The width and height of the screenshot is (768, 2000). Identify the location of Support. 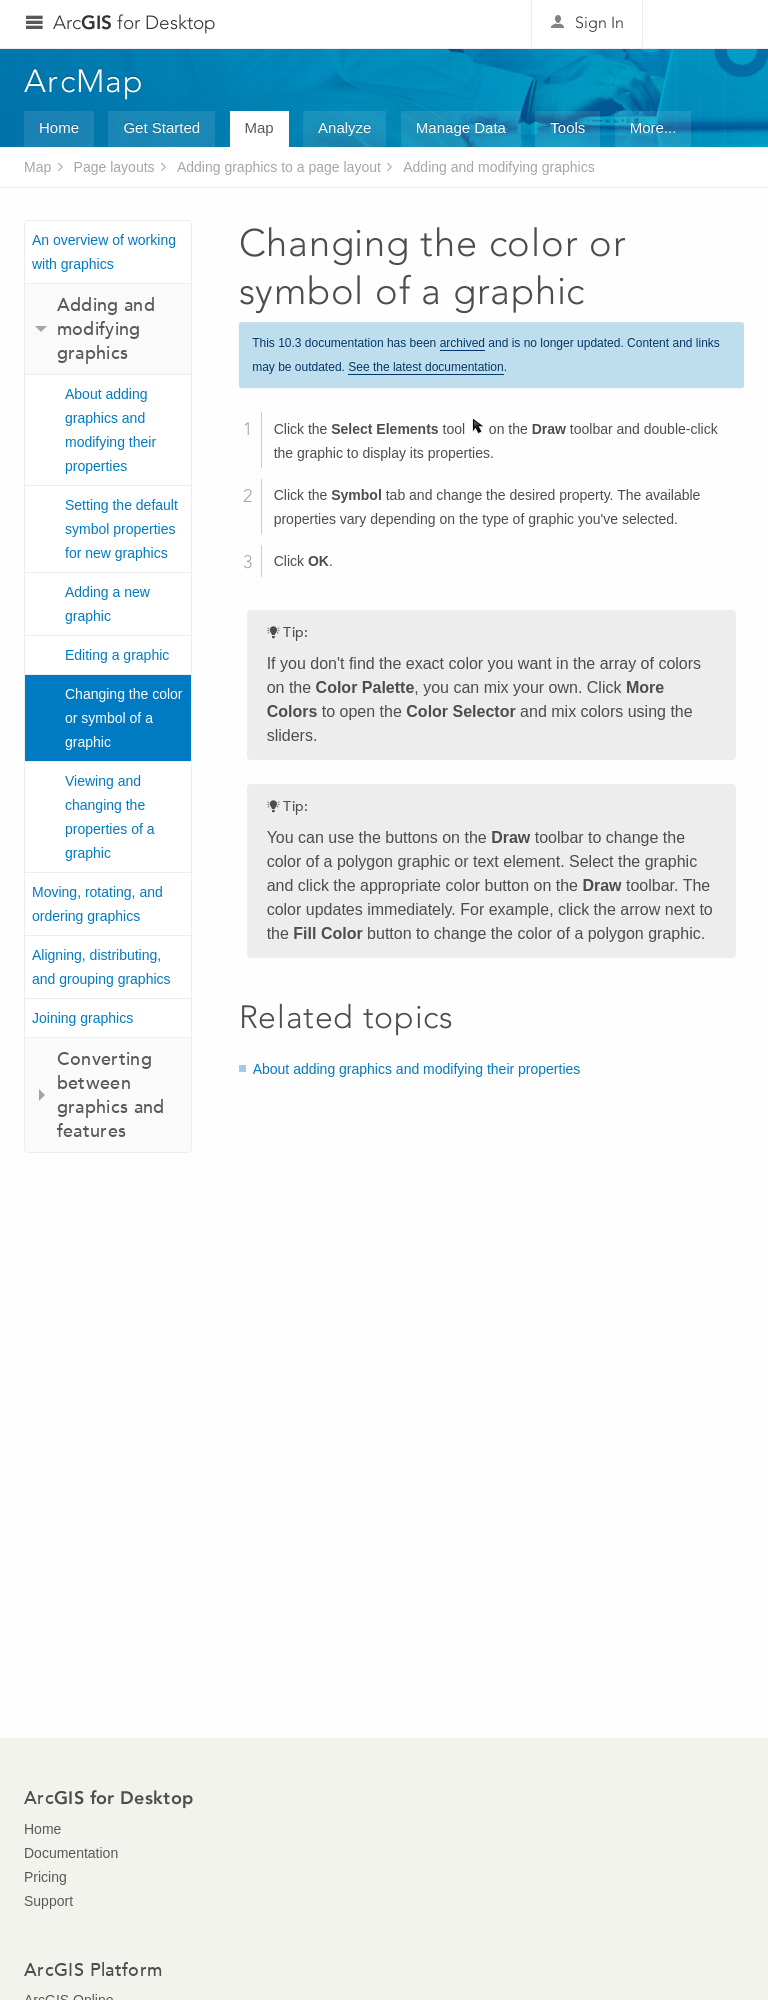
(48, 1901).